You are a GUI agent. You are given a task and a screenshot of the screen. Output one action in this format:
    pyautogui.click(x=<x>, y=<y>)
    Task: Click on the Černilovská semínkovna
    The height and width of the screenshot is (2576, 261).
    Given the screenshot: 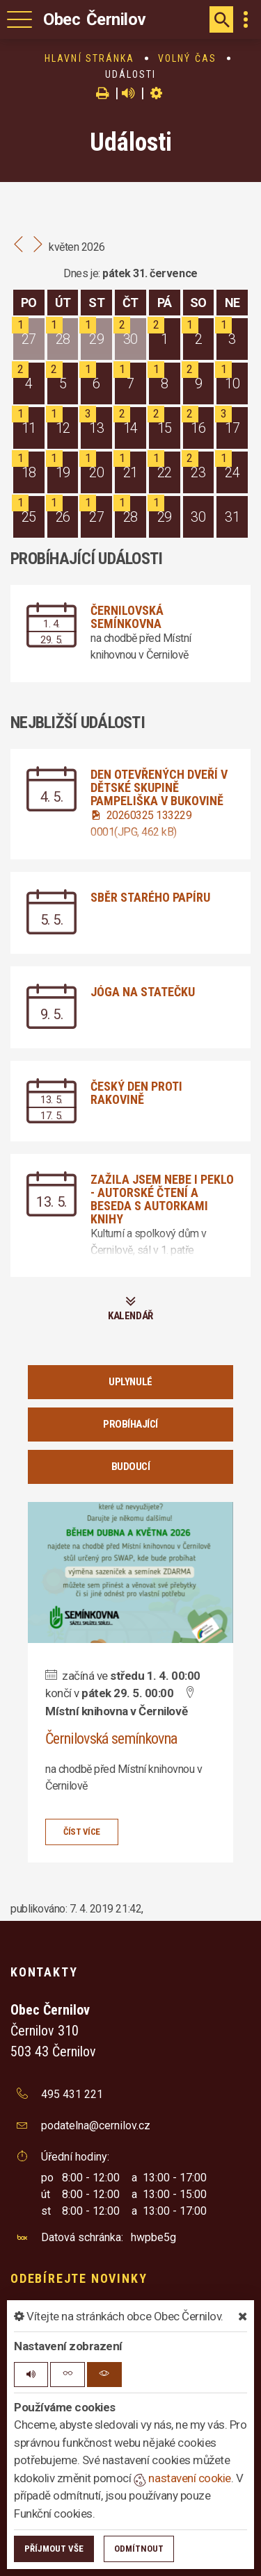 What is the action you would take?
    pyautogui.click(x=127, y=617)
    